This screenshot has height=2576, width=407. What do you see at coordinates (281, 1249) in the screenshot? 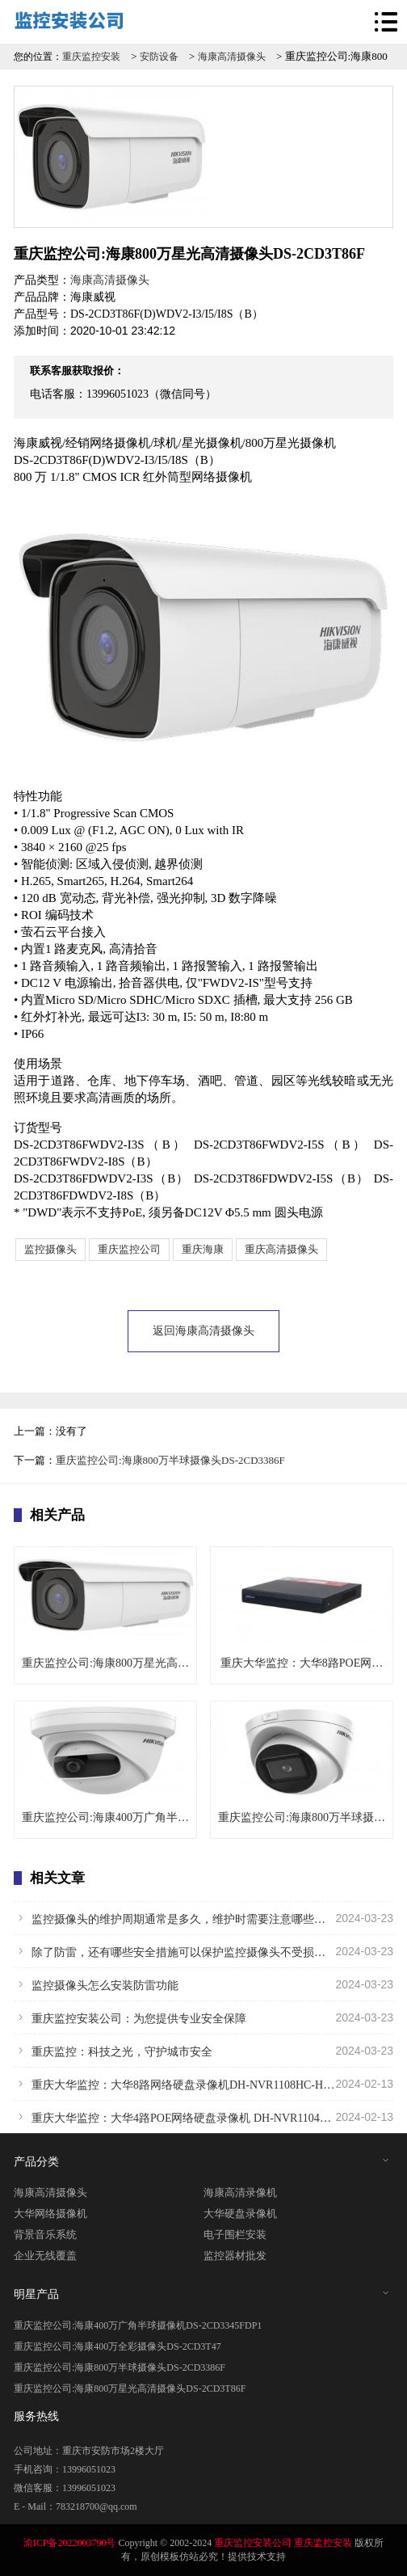
I see `重庆高清摄像头` at bounding box center [281, 1249].